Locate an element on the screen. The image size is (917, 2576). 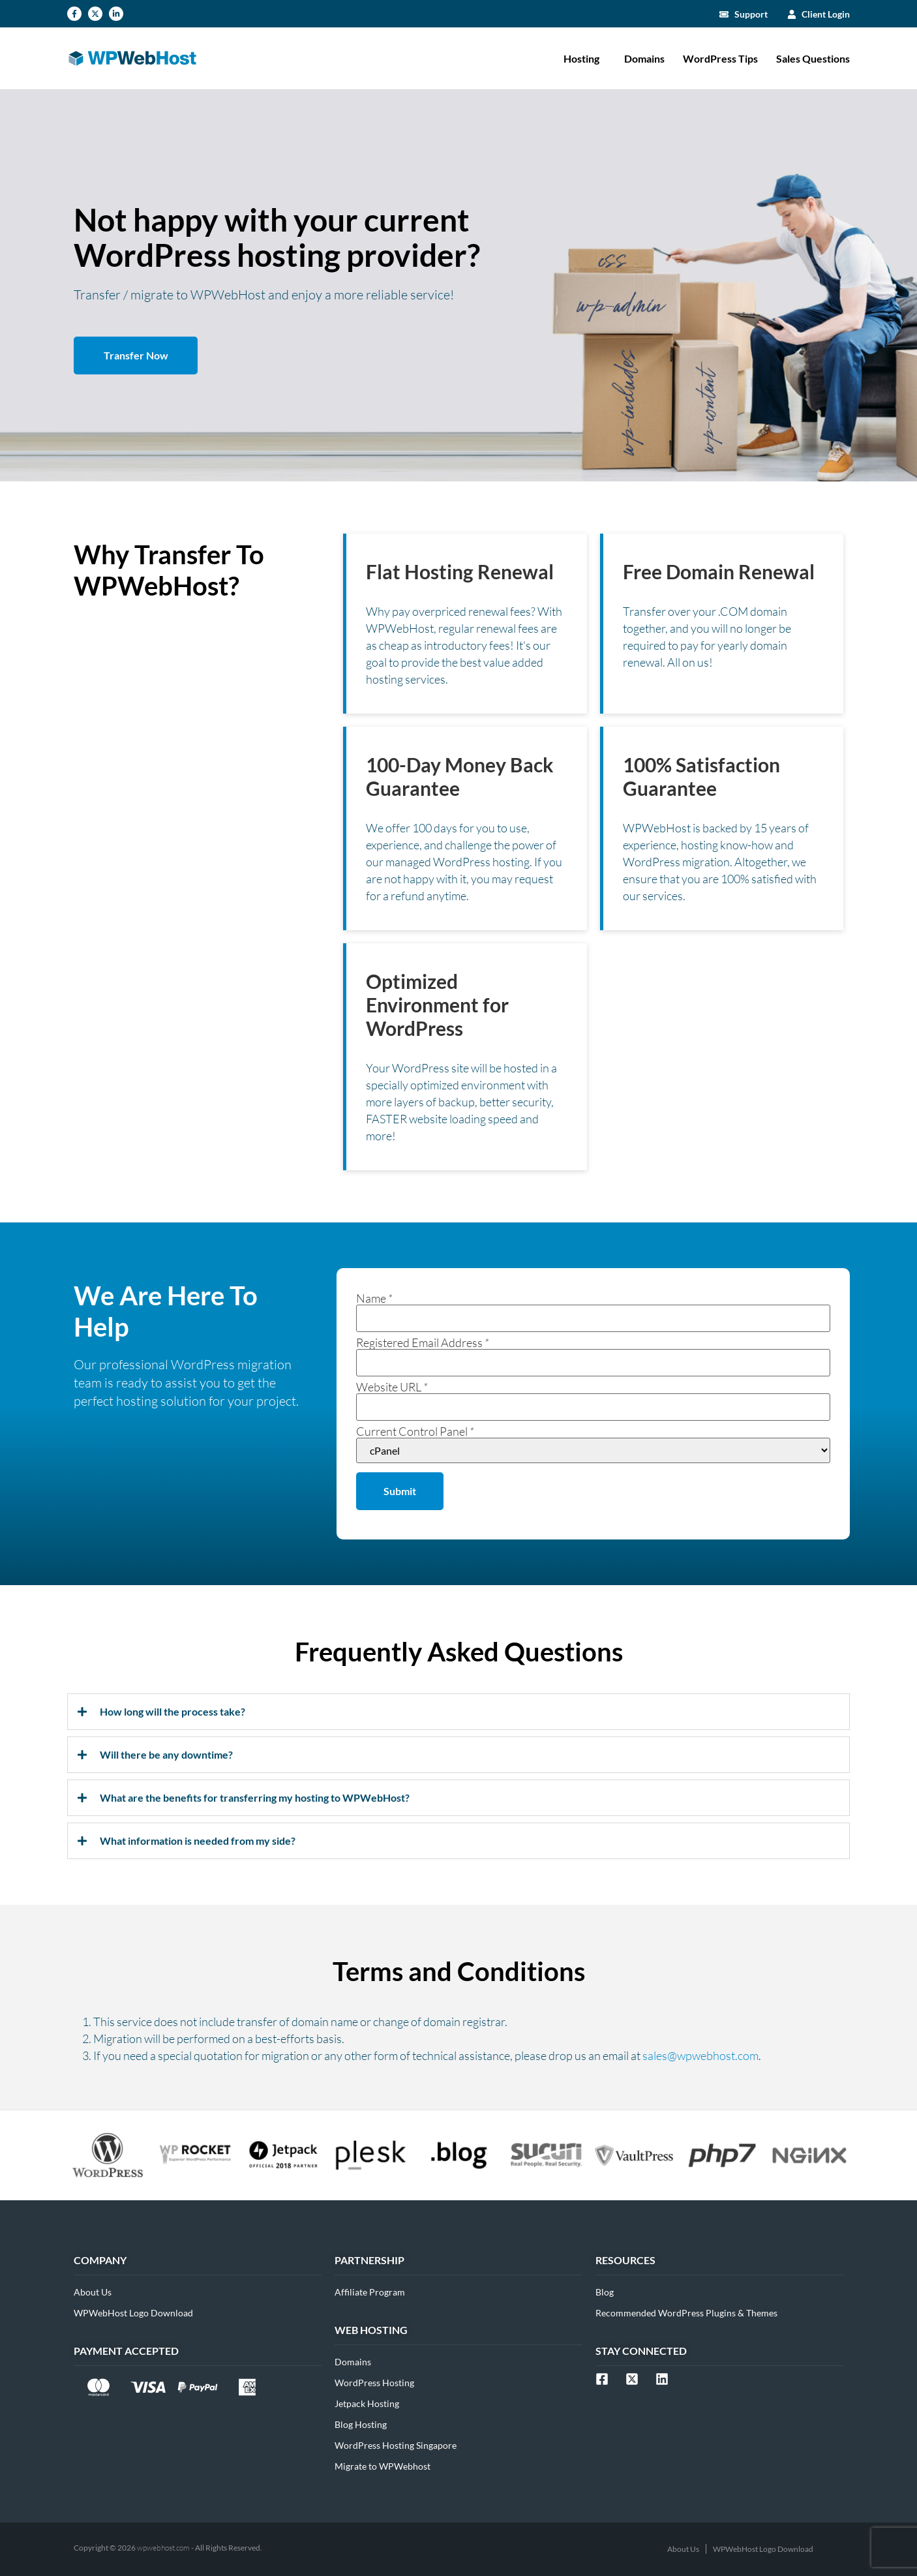
Migrate to WPWebhost is located at coordinates (382, 2466).